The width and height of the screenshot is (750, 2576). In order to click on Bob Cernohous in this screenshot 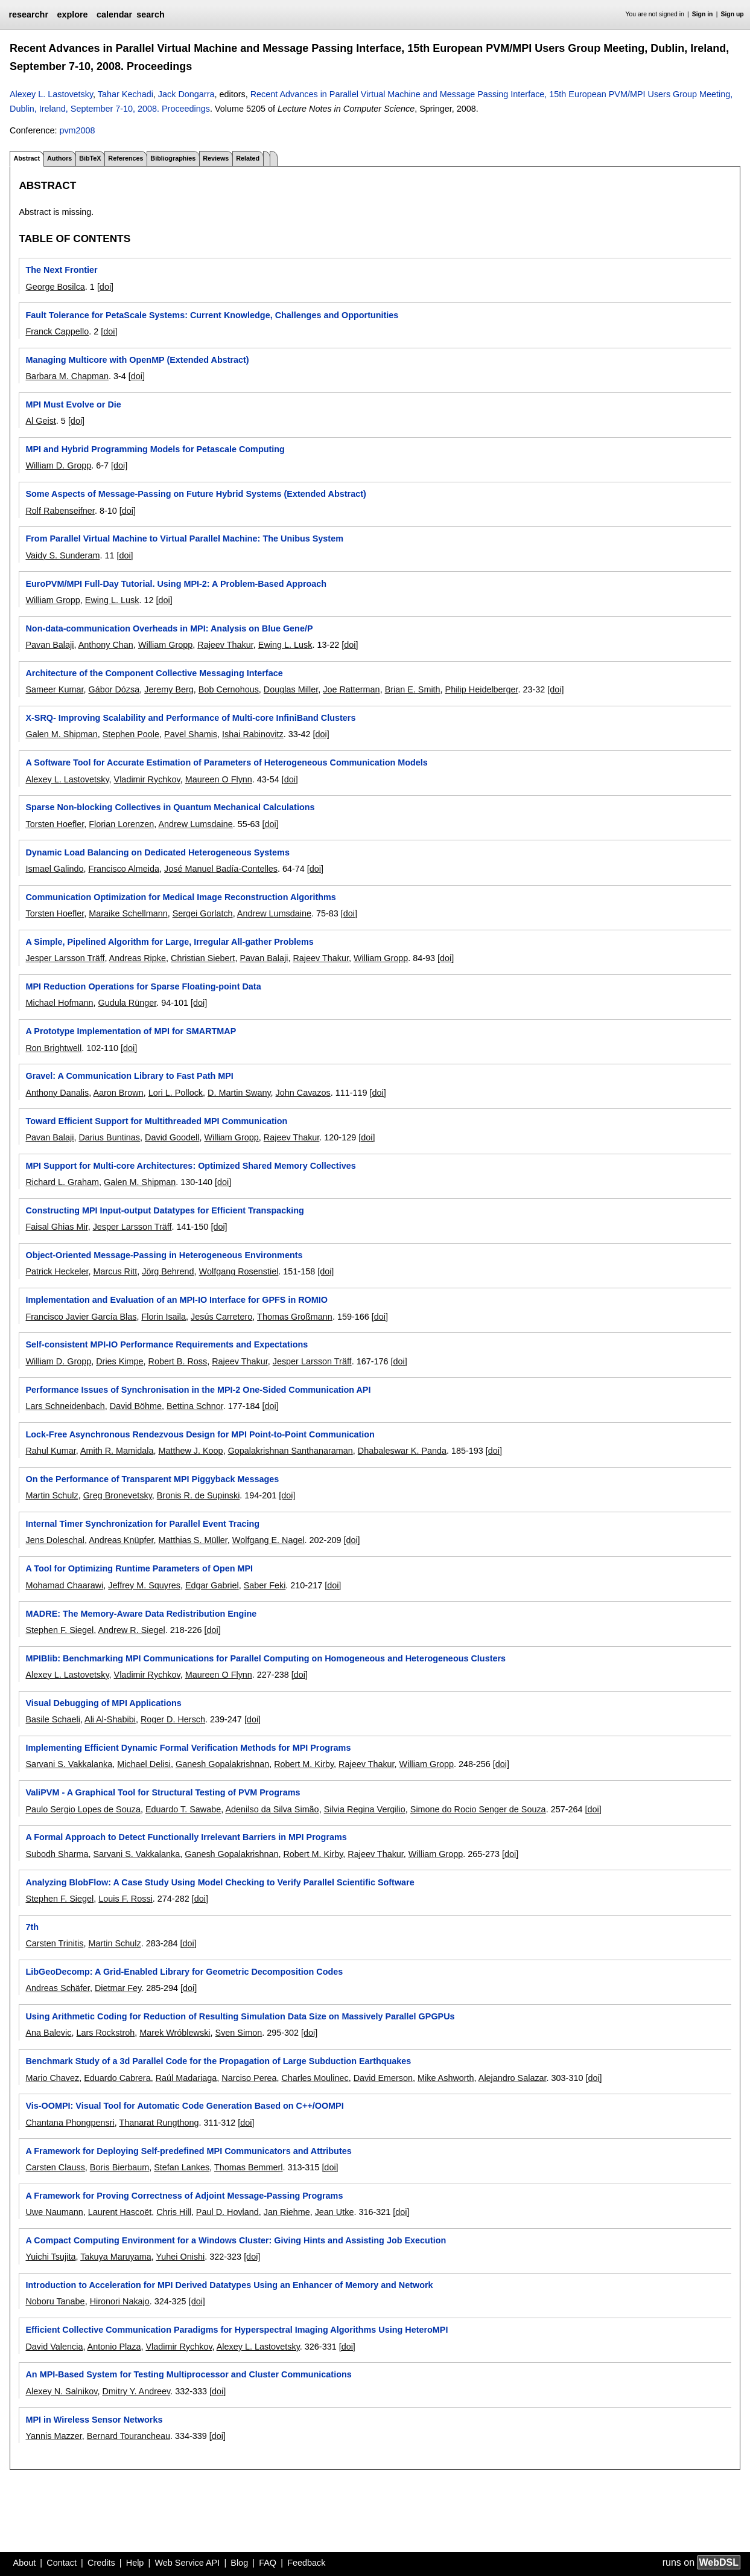, I will do `click(229, 689)`.